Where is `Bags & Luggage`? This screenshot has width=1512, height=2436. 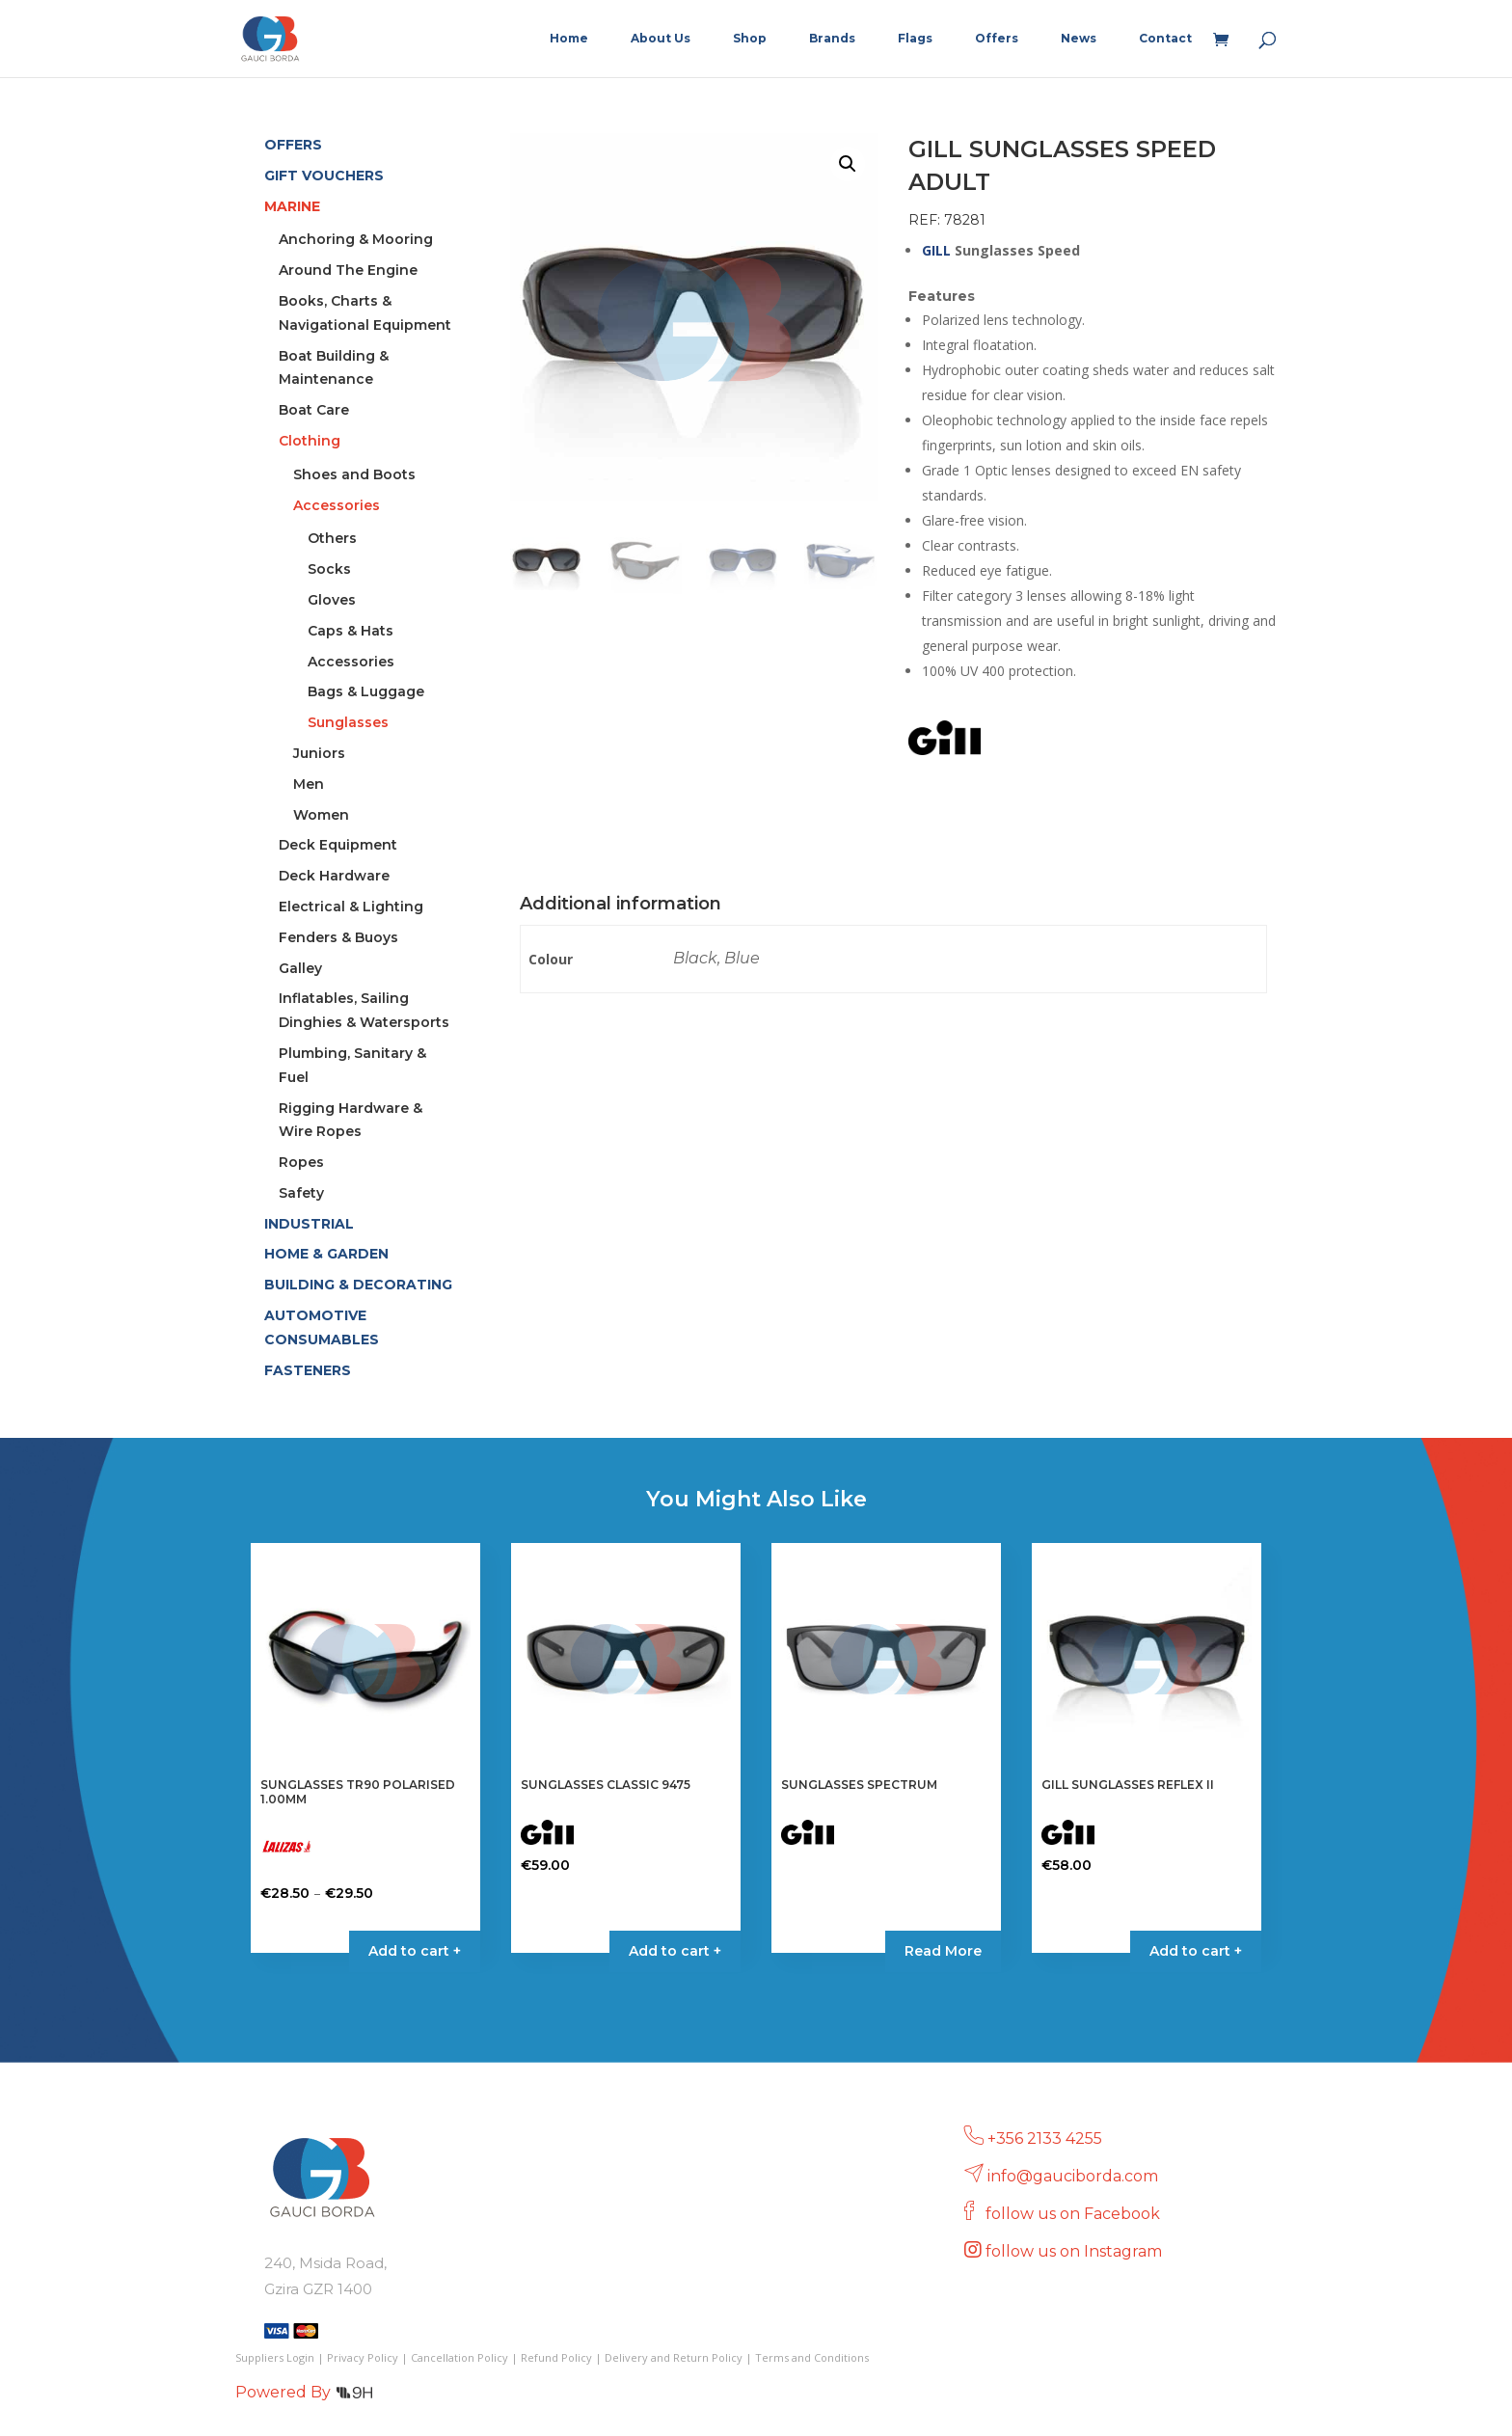
Bags & Luggage is located at coordinates (366, 691).